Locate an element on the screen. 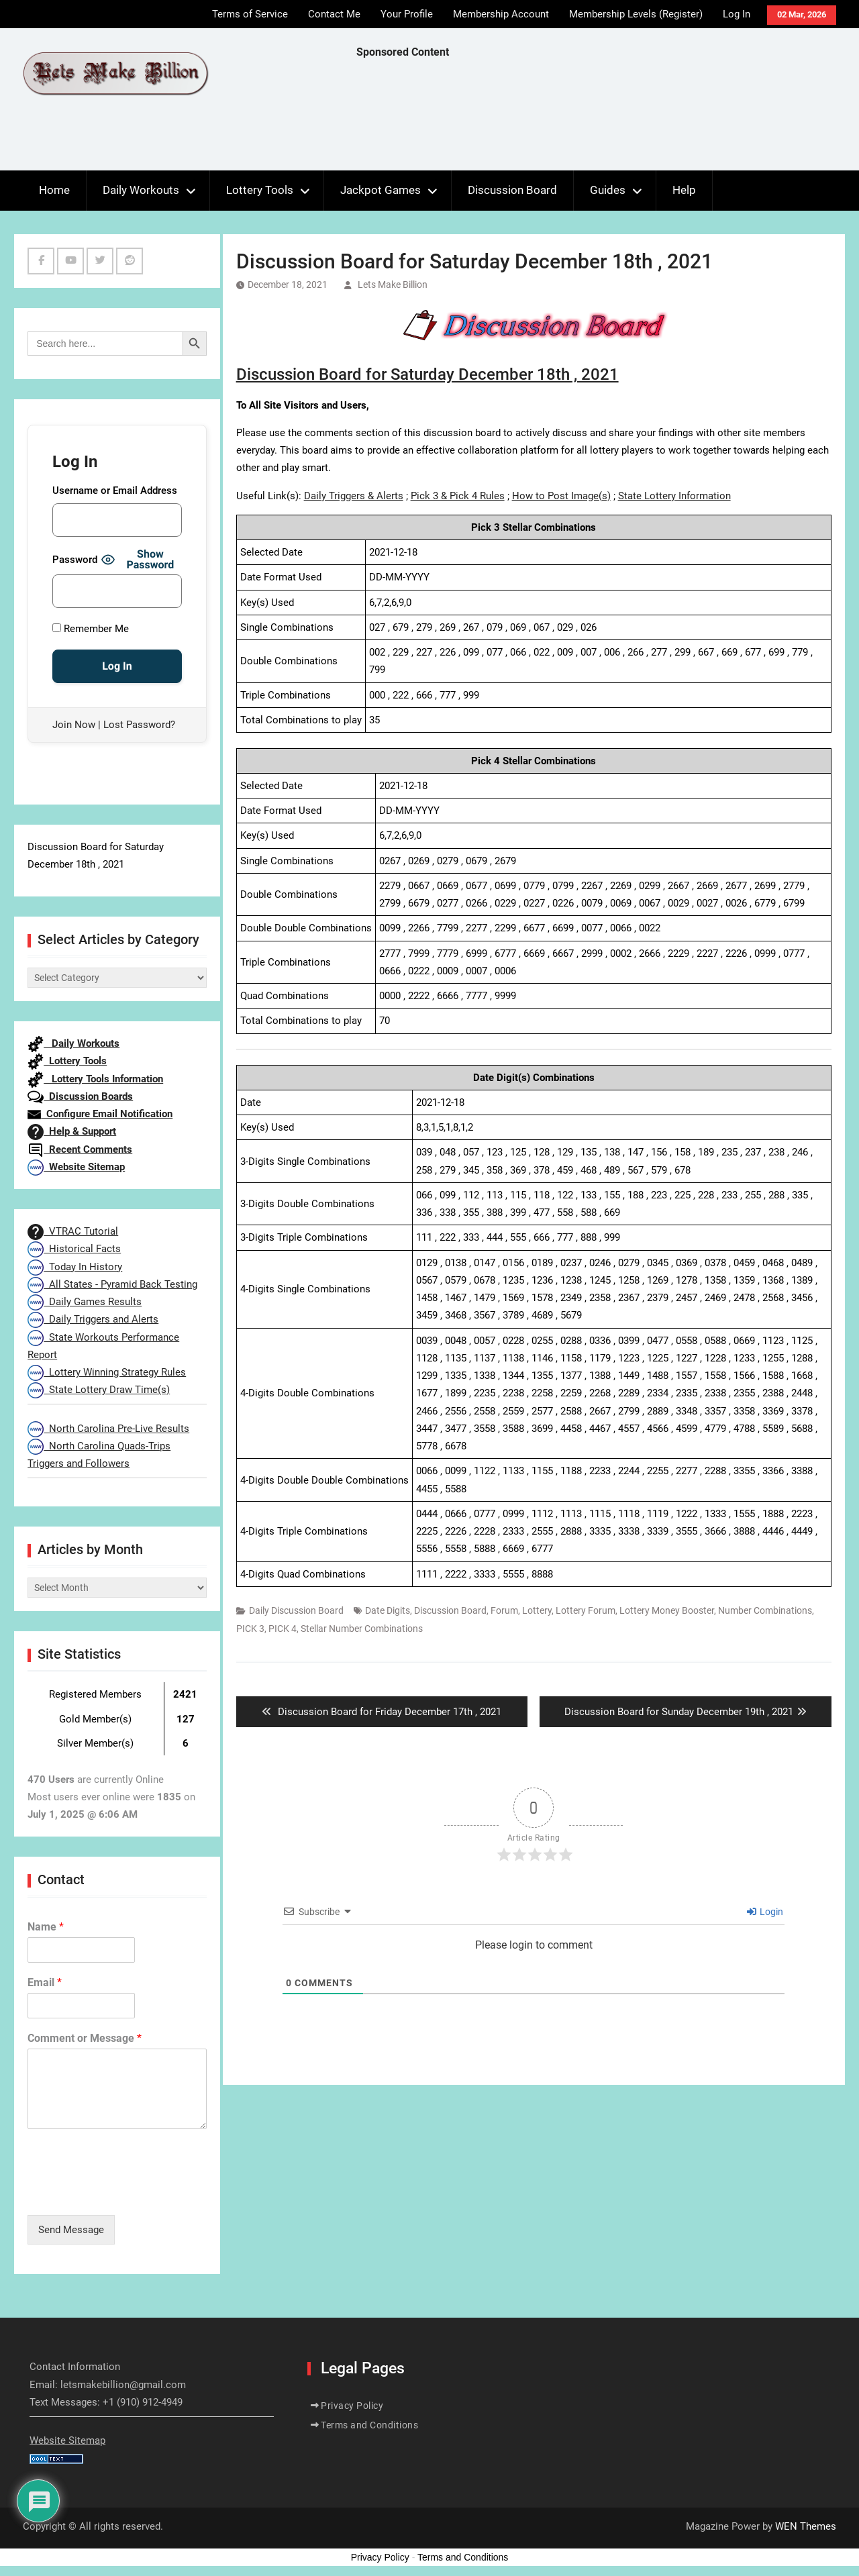  Discussion Boards is located at coordinates (80, 1096).